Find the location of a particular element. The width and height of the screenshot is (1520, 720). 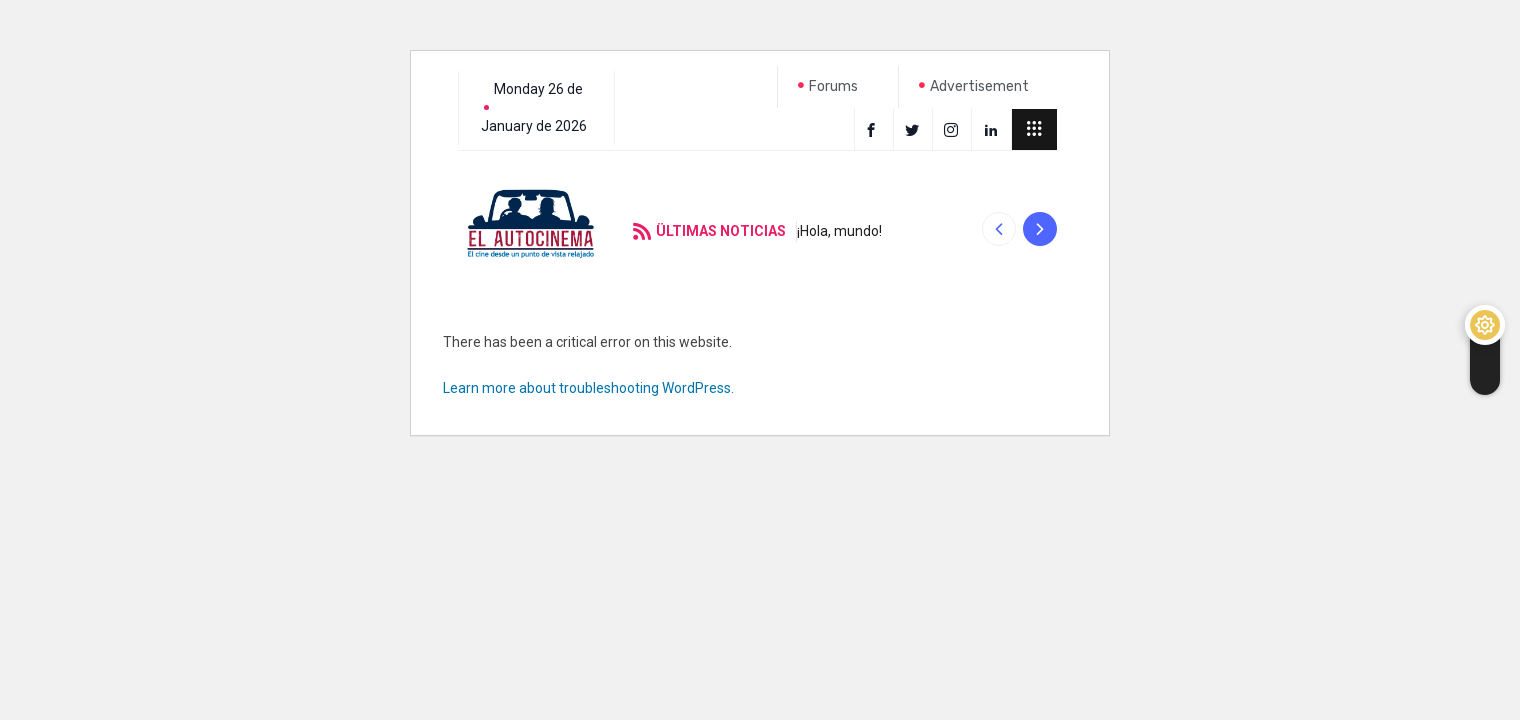

[Twitter] is located at coordinates (915, 129).